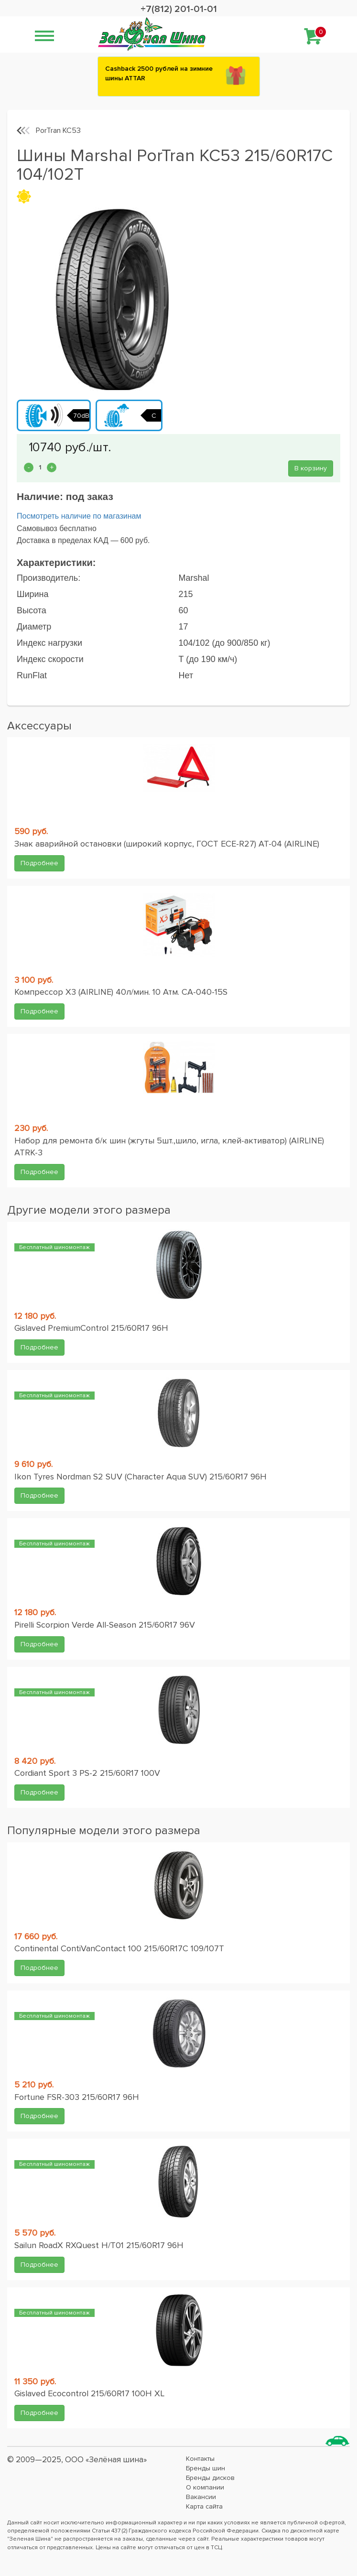  I want to click on Компрессор X3 (AIRLINE) 40л/мин. 10 Атм. CA-040-15S, so click(120, 992).